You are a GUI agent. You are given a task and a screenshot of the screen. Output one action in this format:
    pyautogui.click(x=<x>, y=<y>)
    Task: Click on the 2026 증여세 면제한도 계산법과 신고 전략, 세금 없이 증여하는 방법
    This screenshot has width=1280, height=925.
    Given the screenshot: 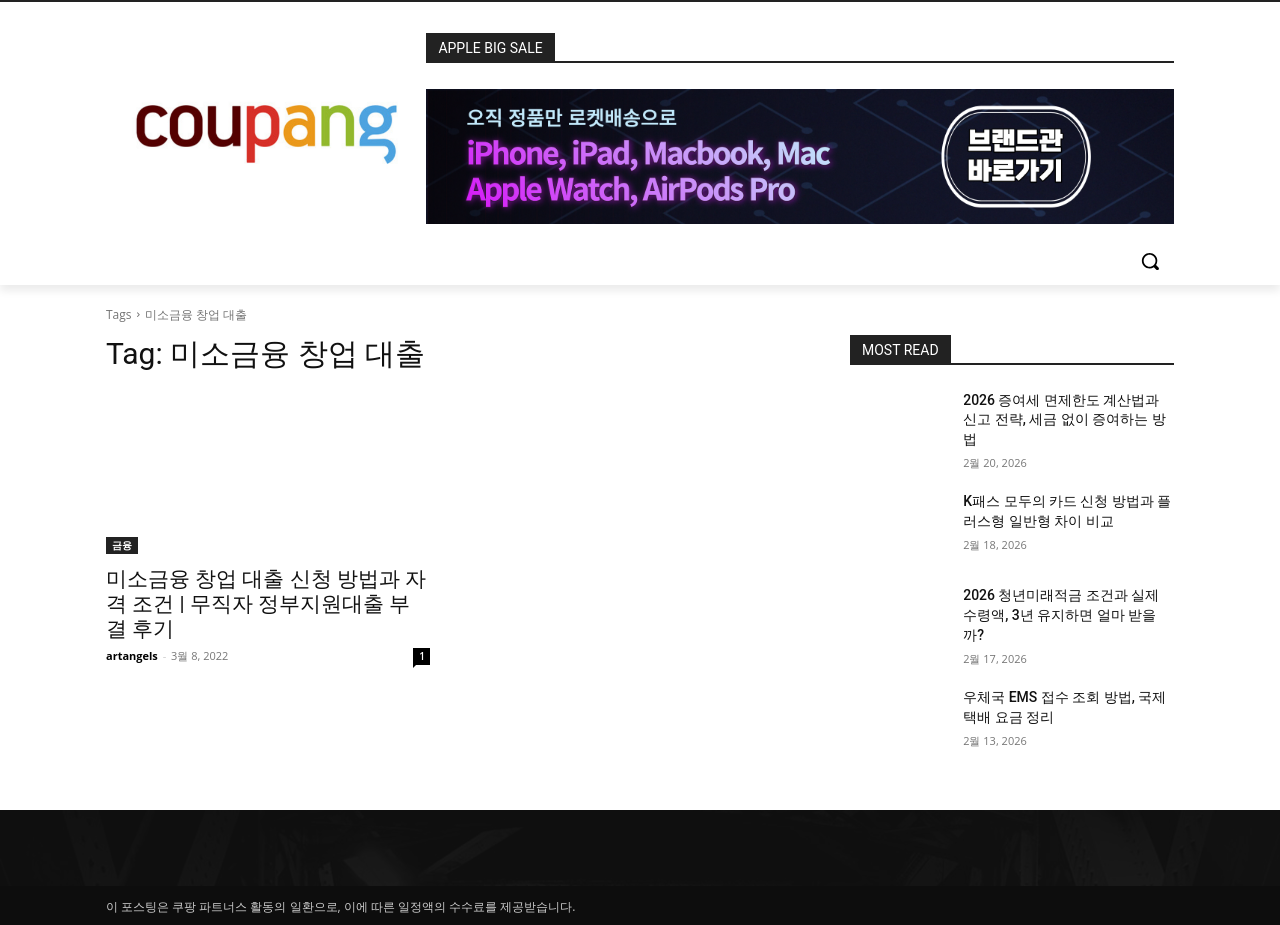 What is the action you would take?
    pyautogui.click(x=1064, y=419)
    